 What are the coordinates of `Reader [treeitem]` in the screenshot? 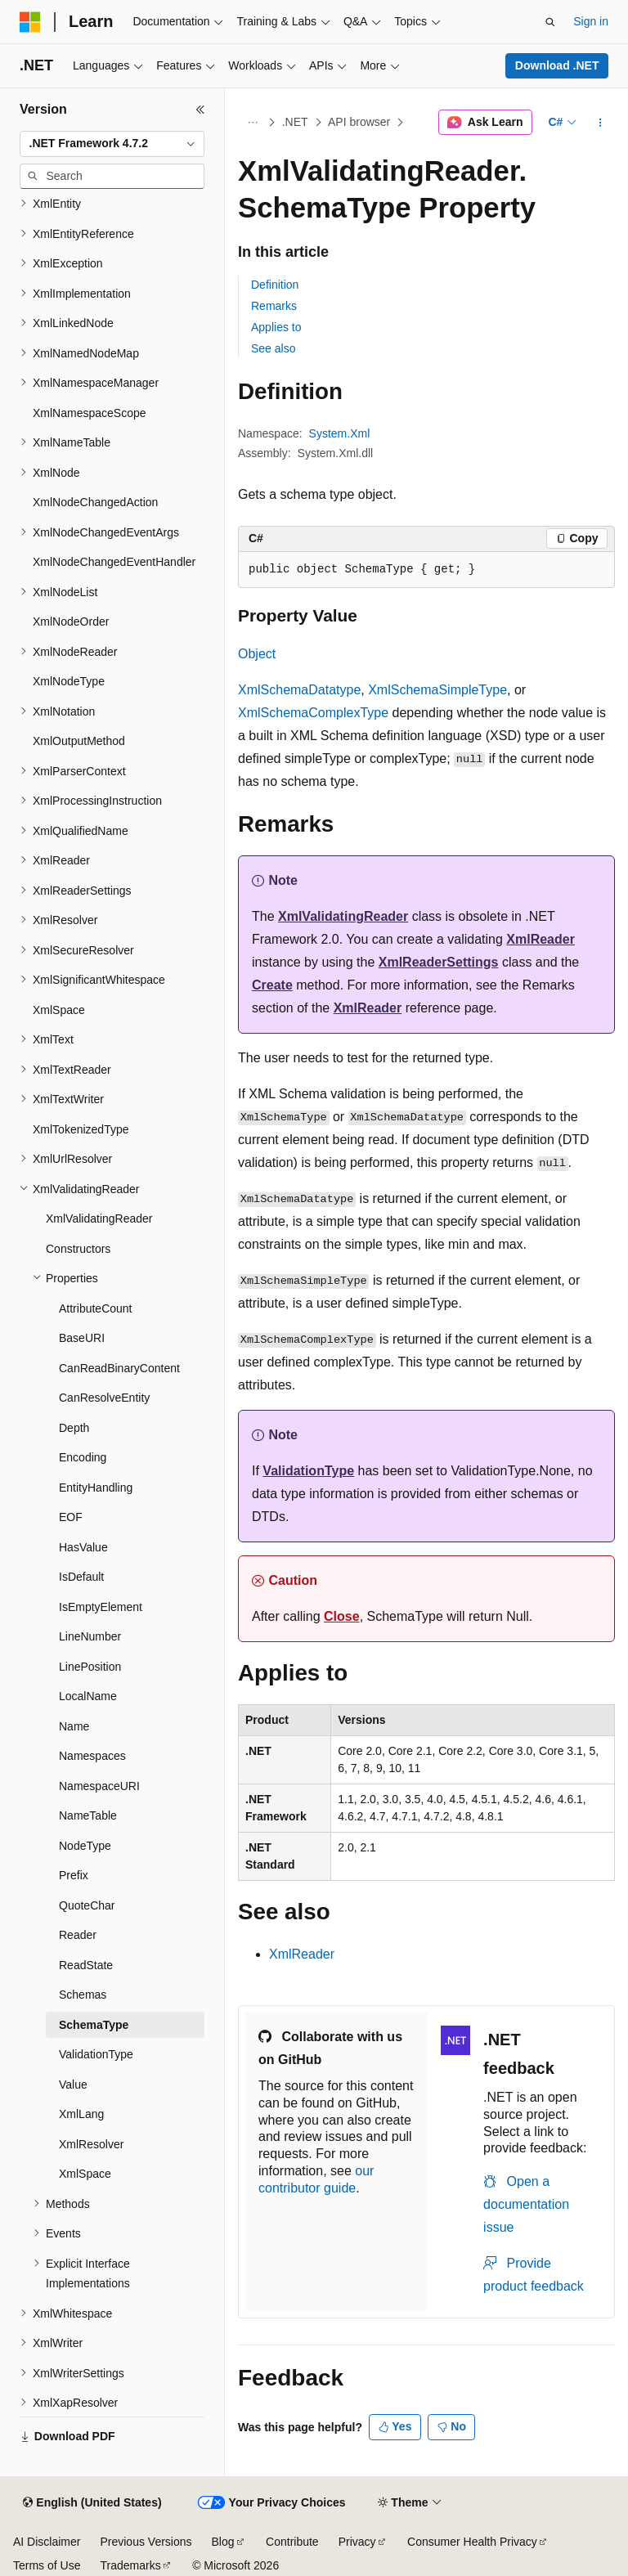 It's located at (77, 1934).